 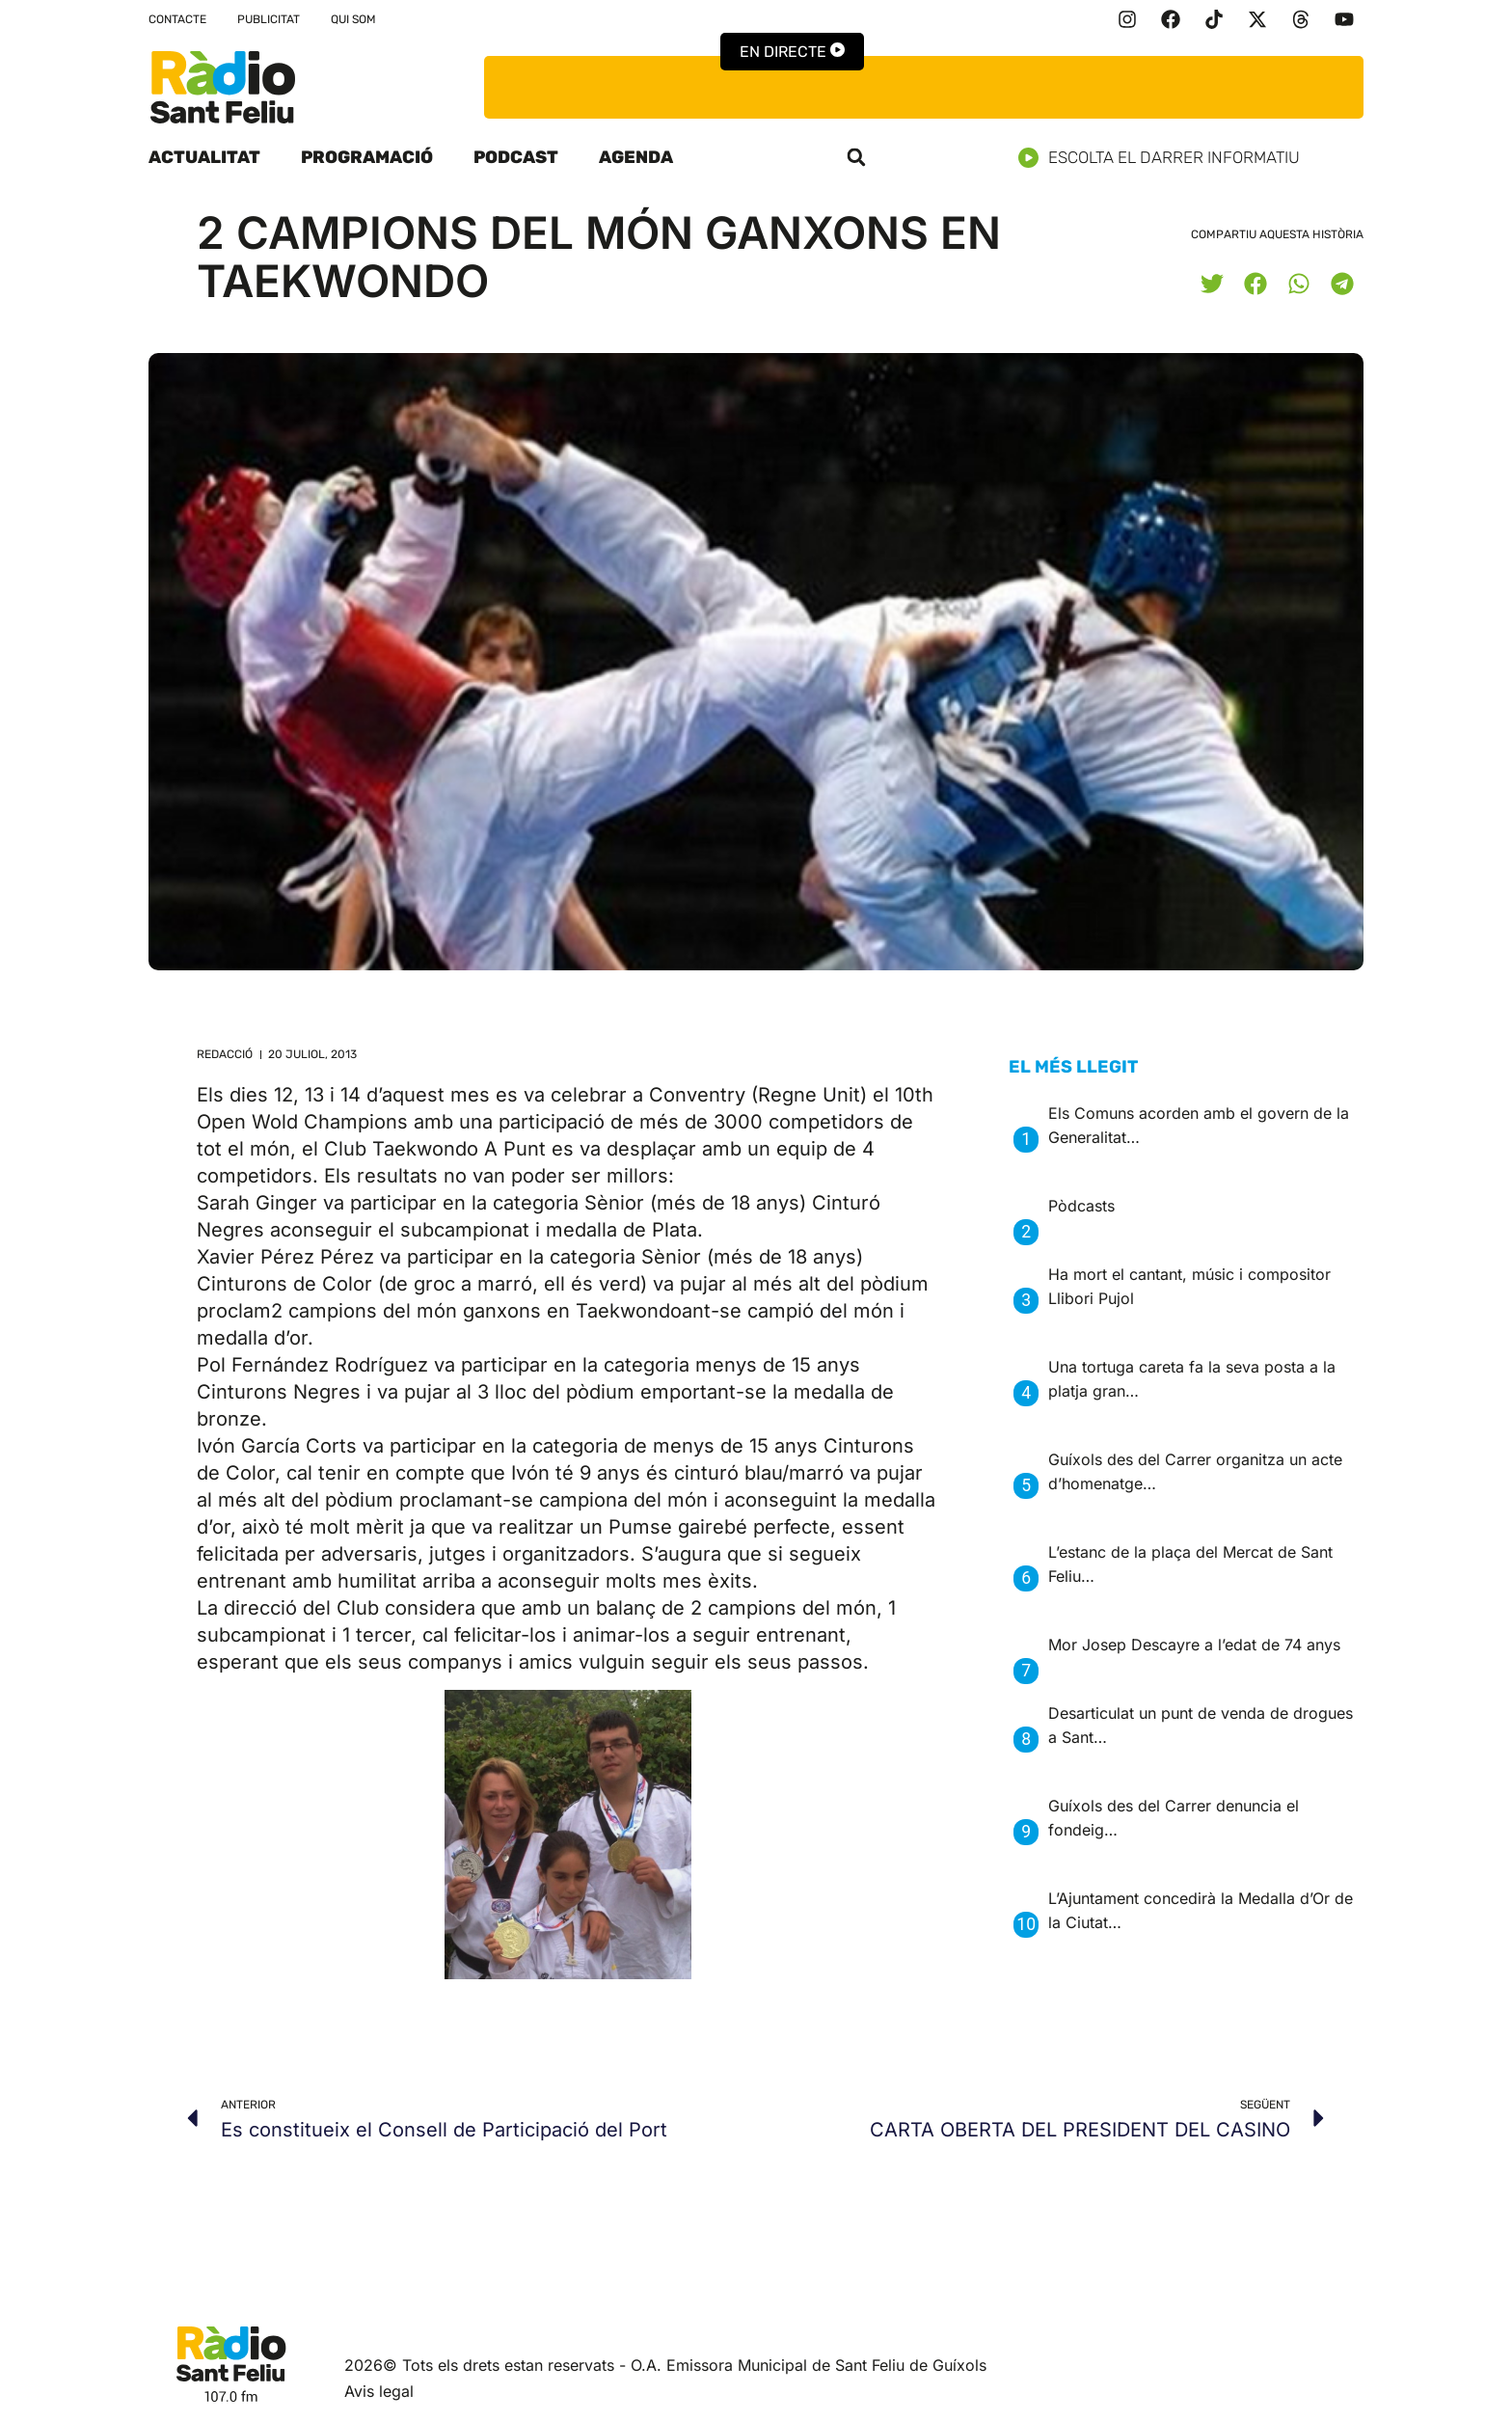 What do you see at coordinates (515, 157) in the screenshot?
I see `Podcast` at bounding box center [515, 157].